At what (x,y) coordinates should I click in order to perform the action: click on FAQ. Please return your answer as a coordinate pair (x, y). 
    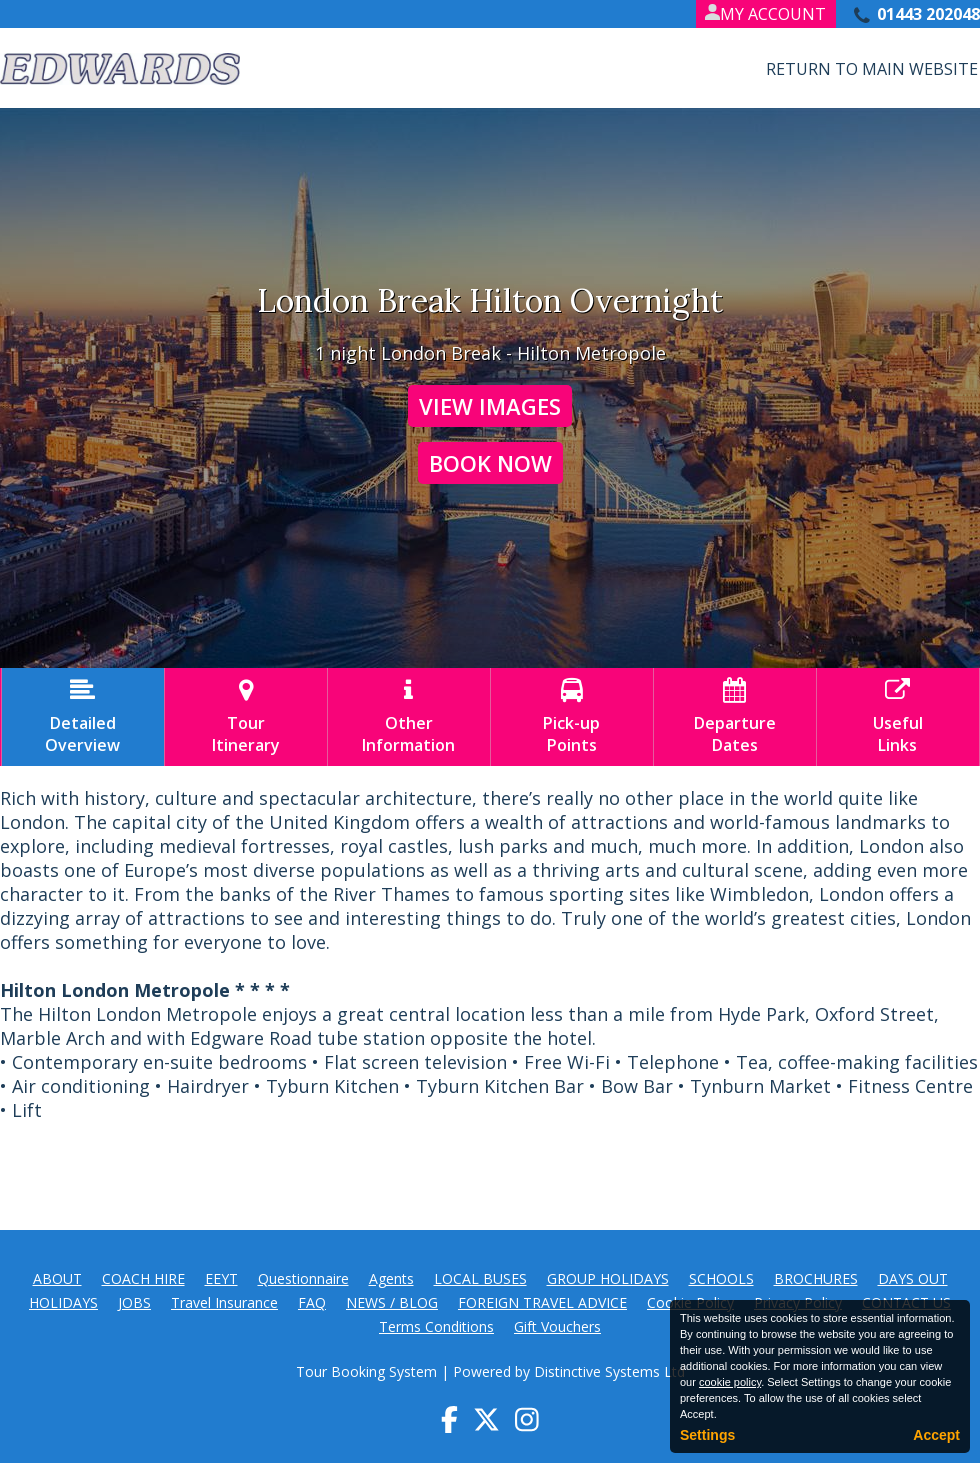
    Looking at the image, I should click on (312, 1302).